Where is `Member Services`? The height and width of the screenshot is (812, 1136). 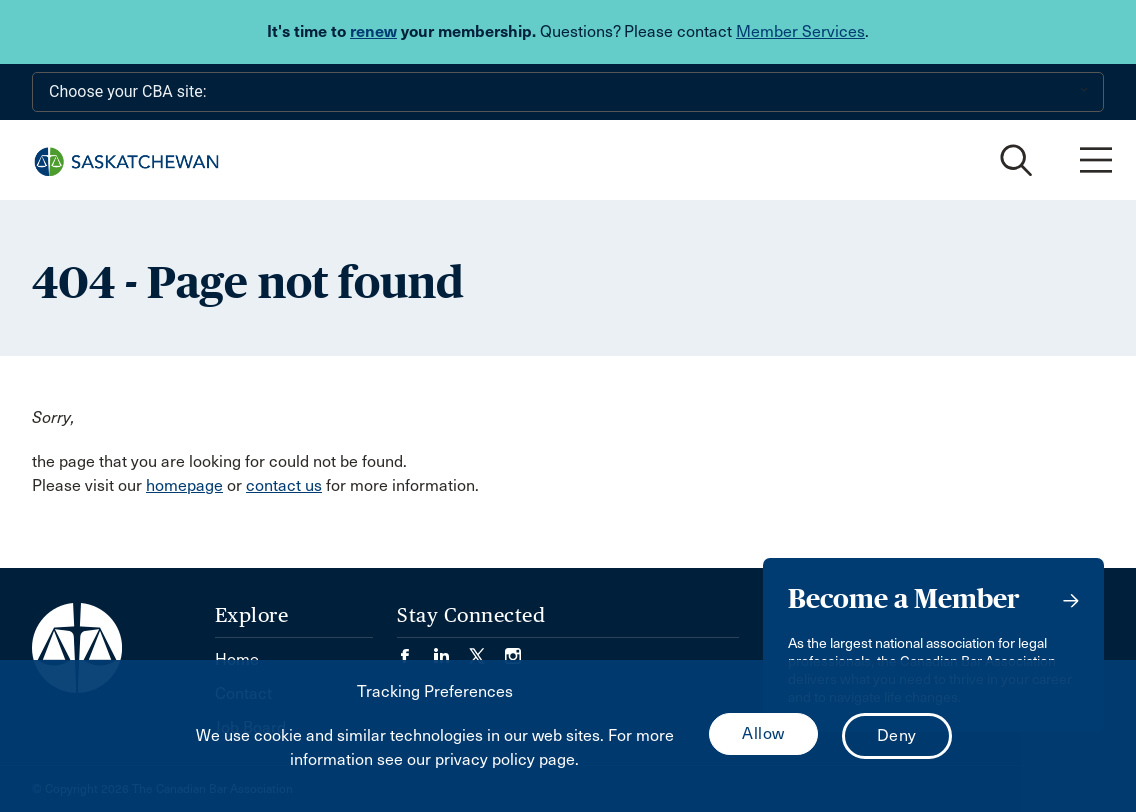 Member Services is located at coordinates (800, 31).